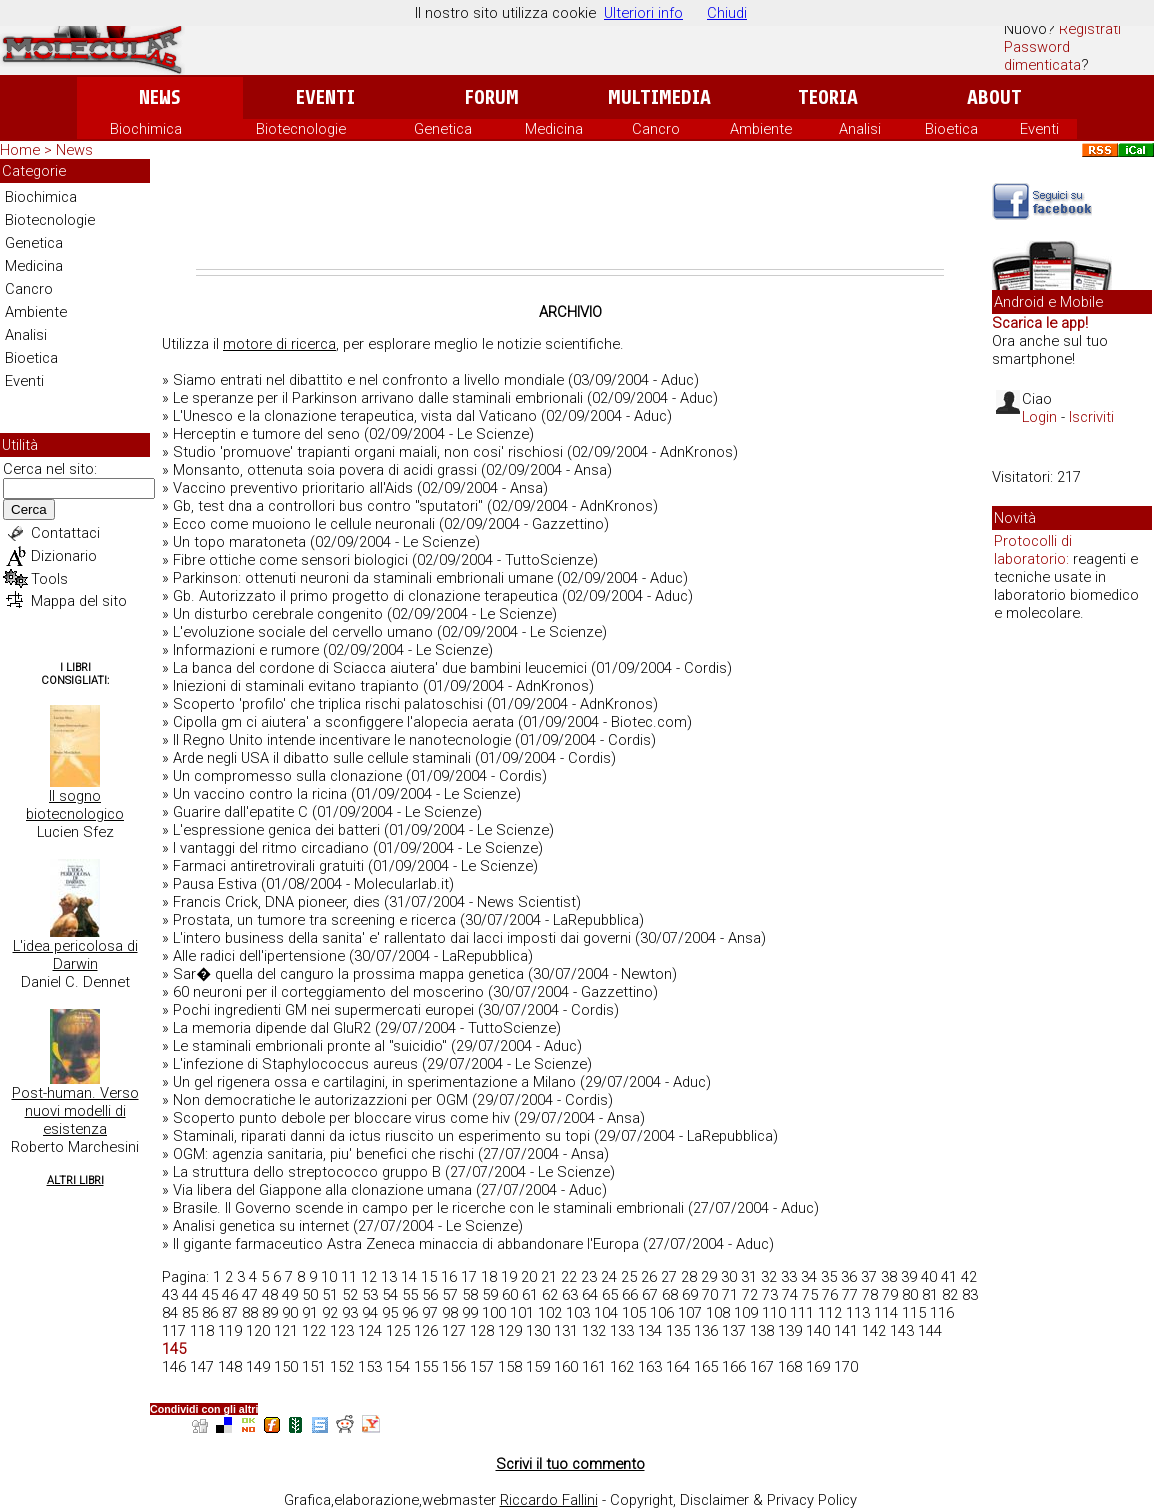  What do you see at coordinates (230, 1331) in the screenshot?
I see `119` at bounding box center [230, 1331].